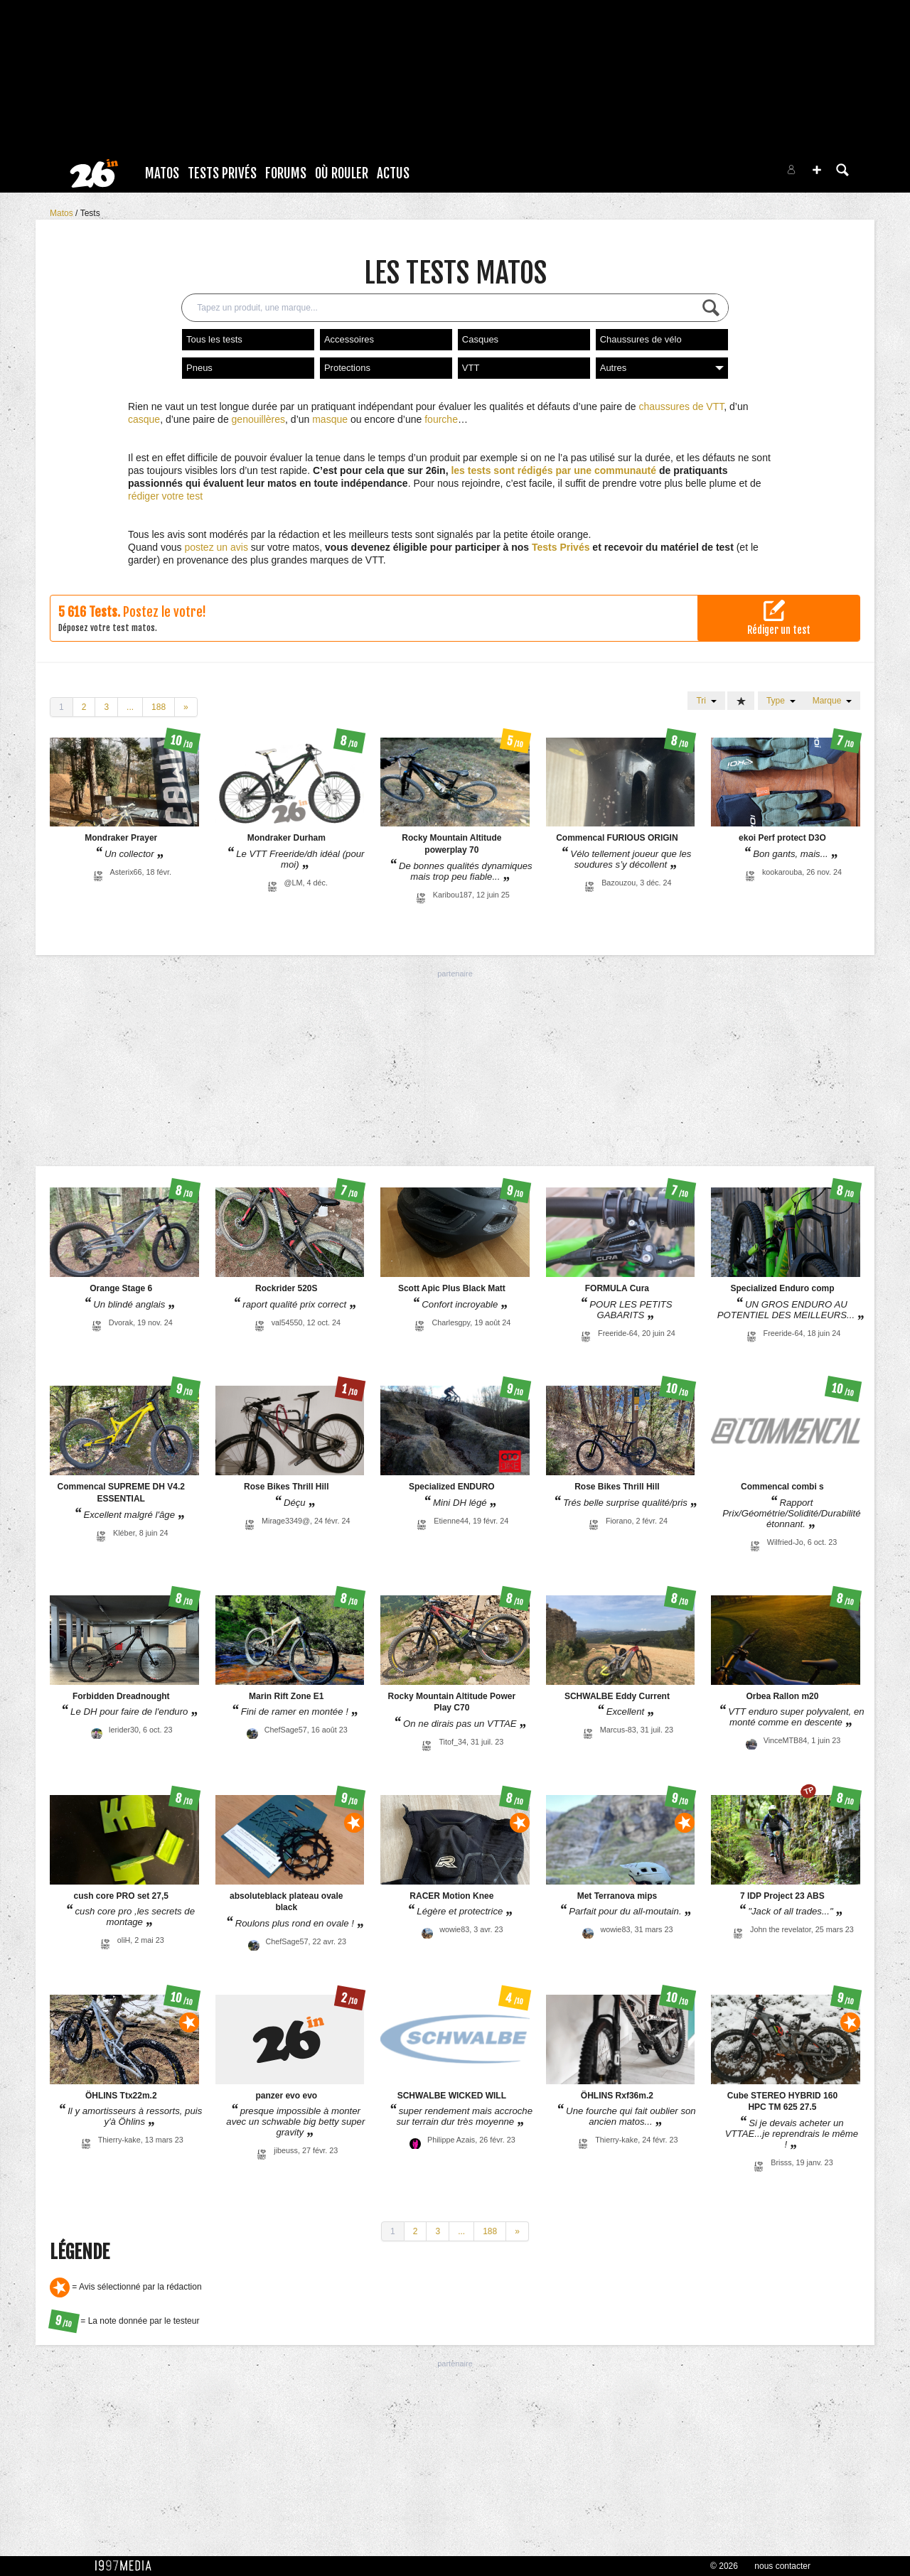 The image size is (910, 2576). What do you see at coordinates (199, 367) in the screenshot?
I see `Pneus` at bounding box center [199, 367].